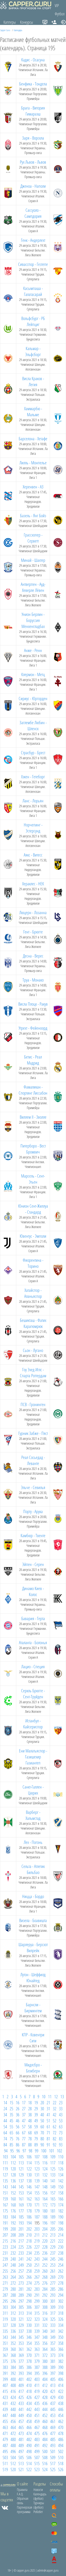 This screenshot has height=2576, width=66. I want to click on 254, so click(60, 2265).